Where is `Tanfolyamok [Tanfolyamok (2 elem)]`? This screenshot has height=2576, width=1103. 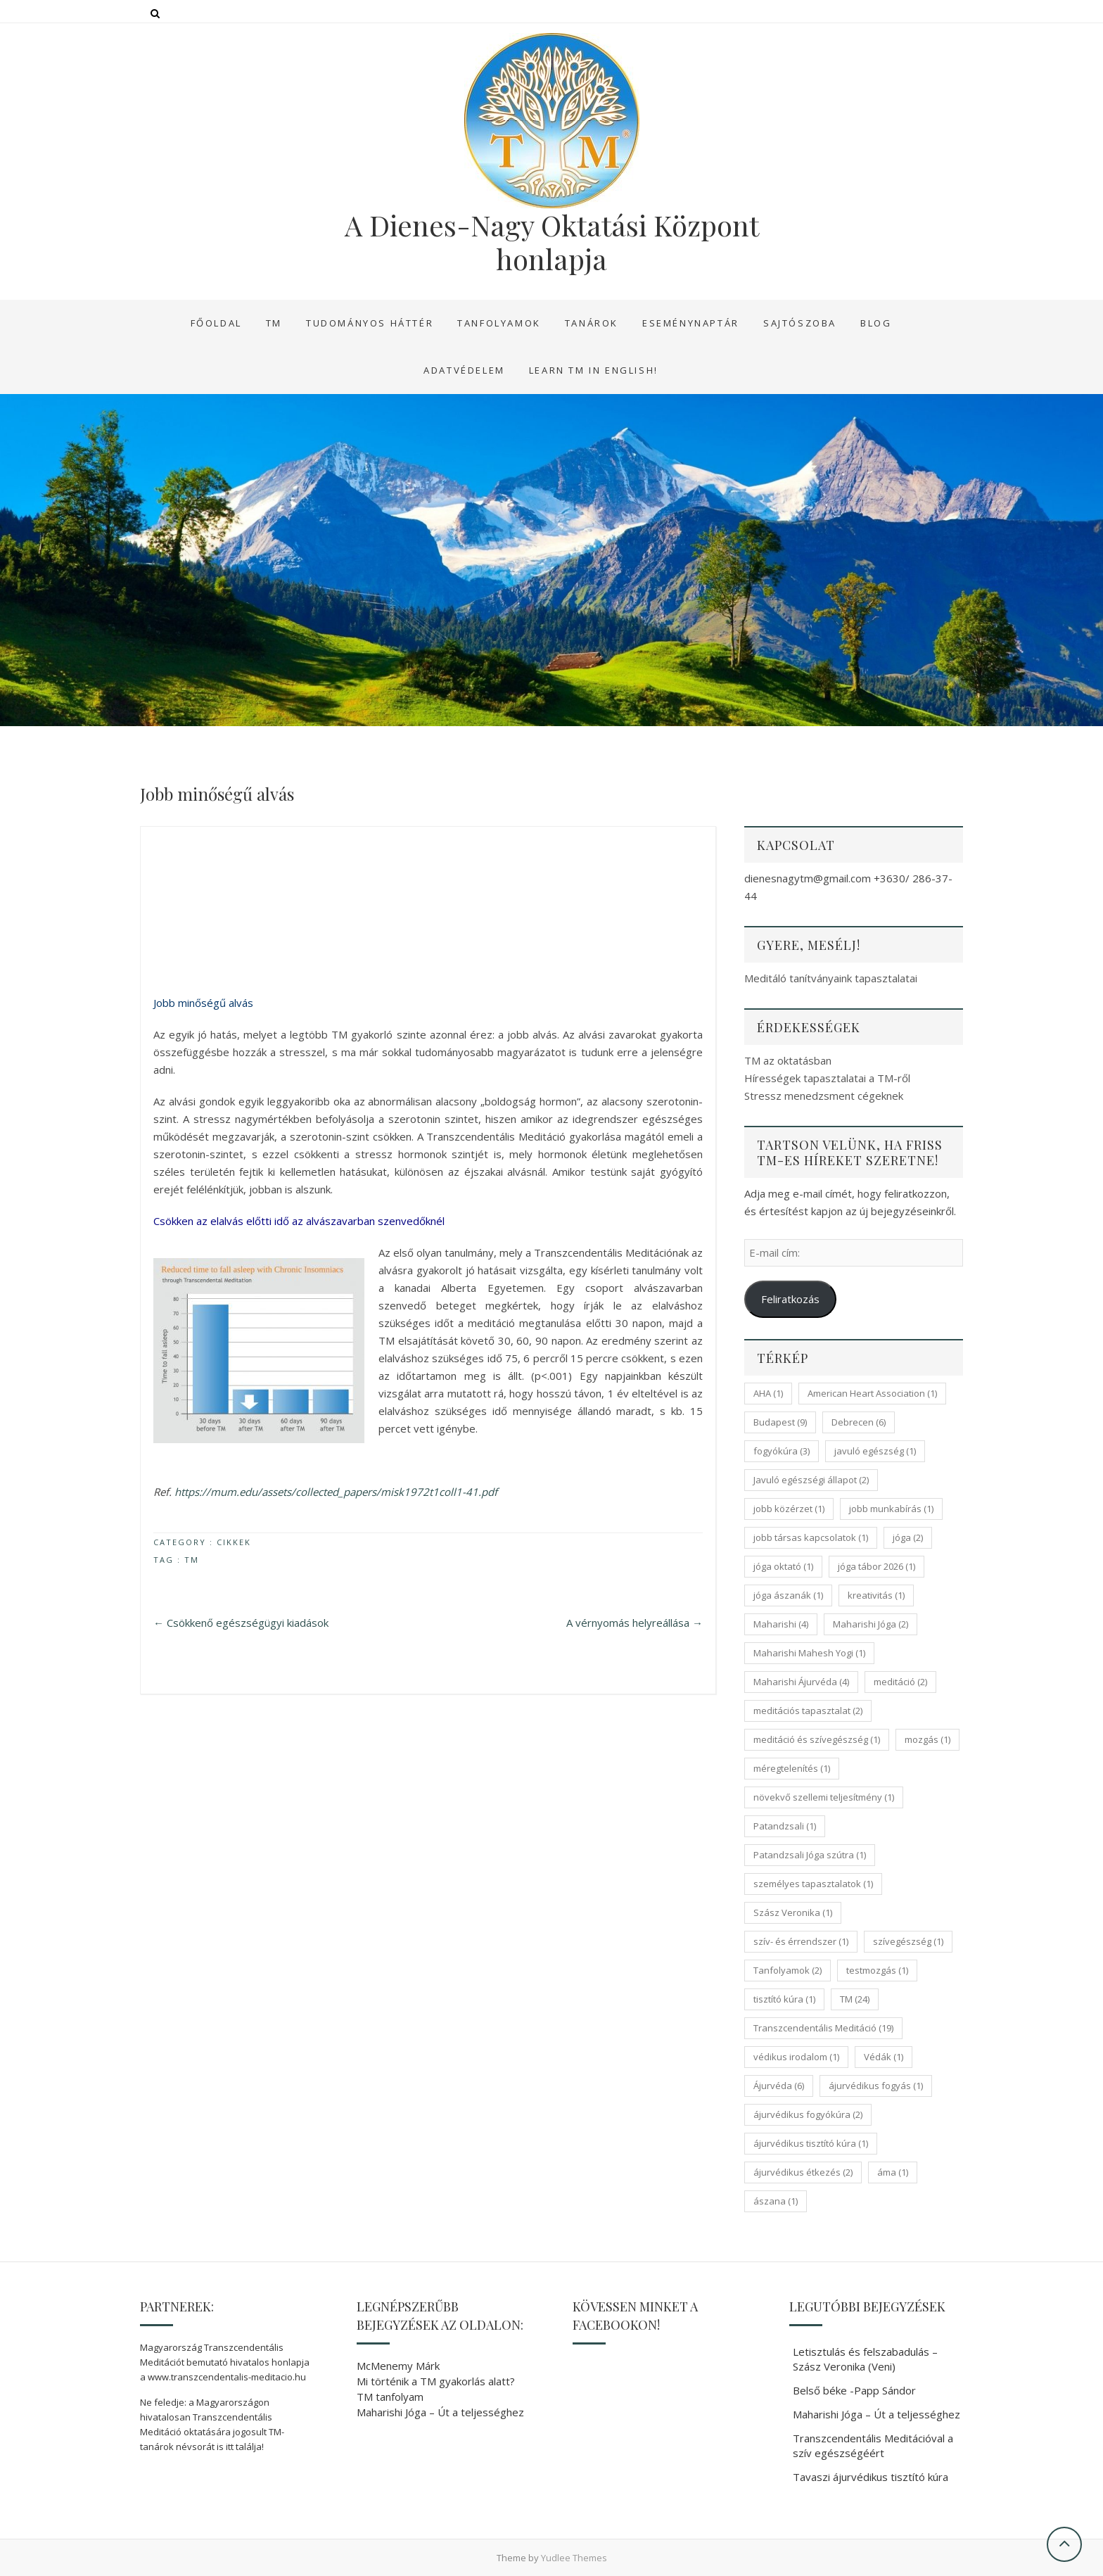 Tanfolyamok [Tanfolyamok (2 elem)] is located at coordinates (787, 1970).